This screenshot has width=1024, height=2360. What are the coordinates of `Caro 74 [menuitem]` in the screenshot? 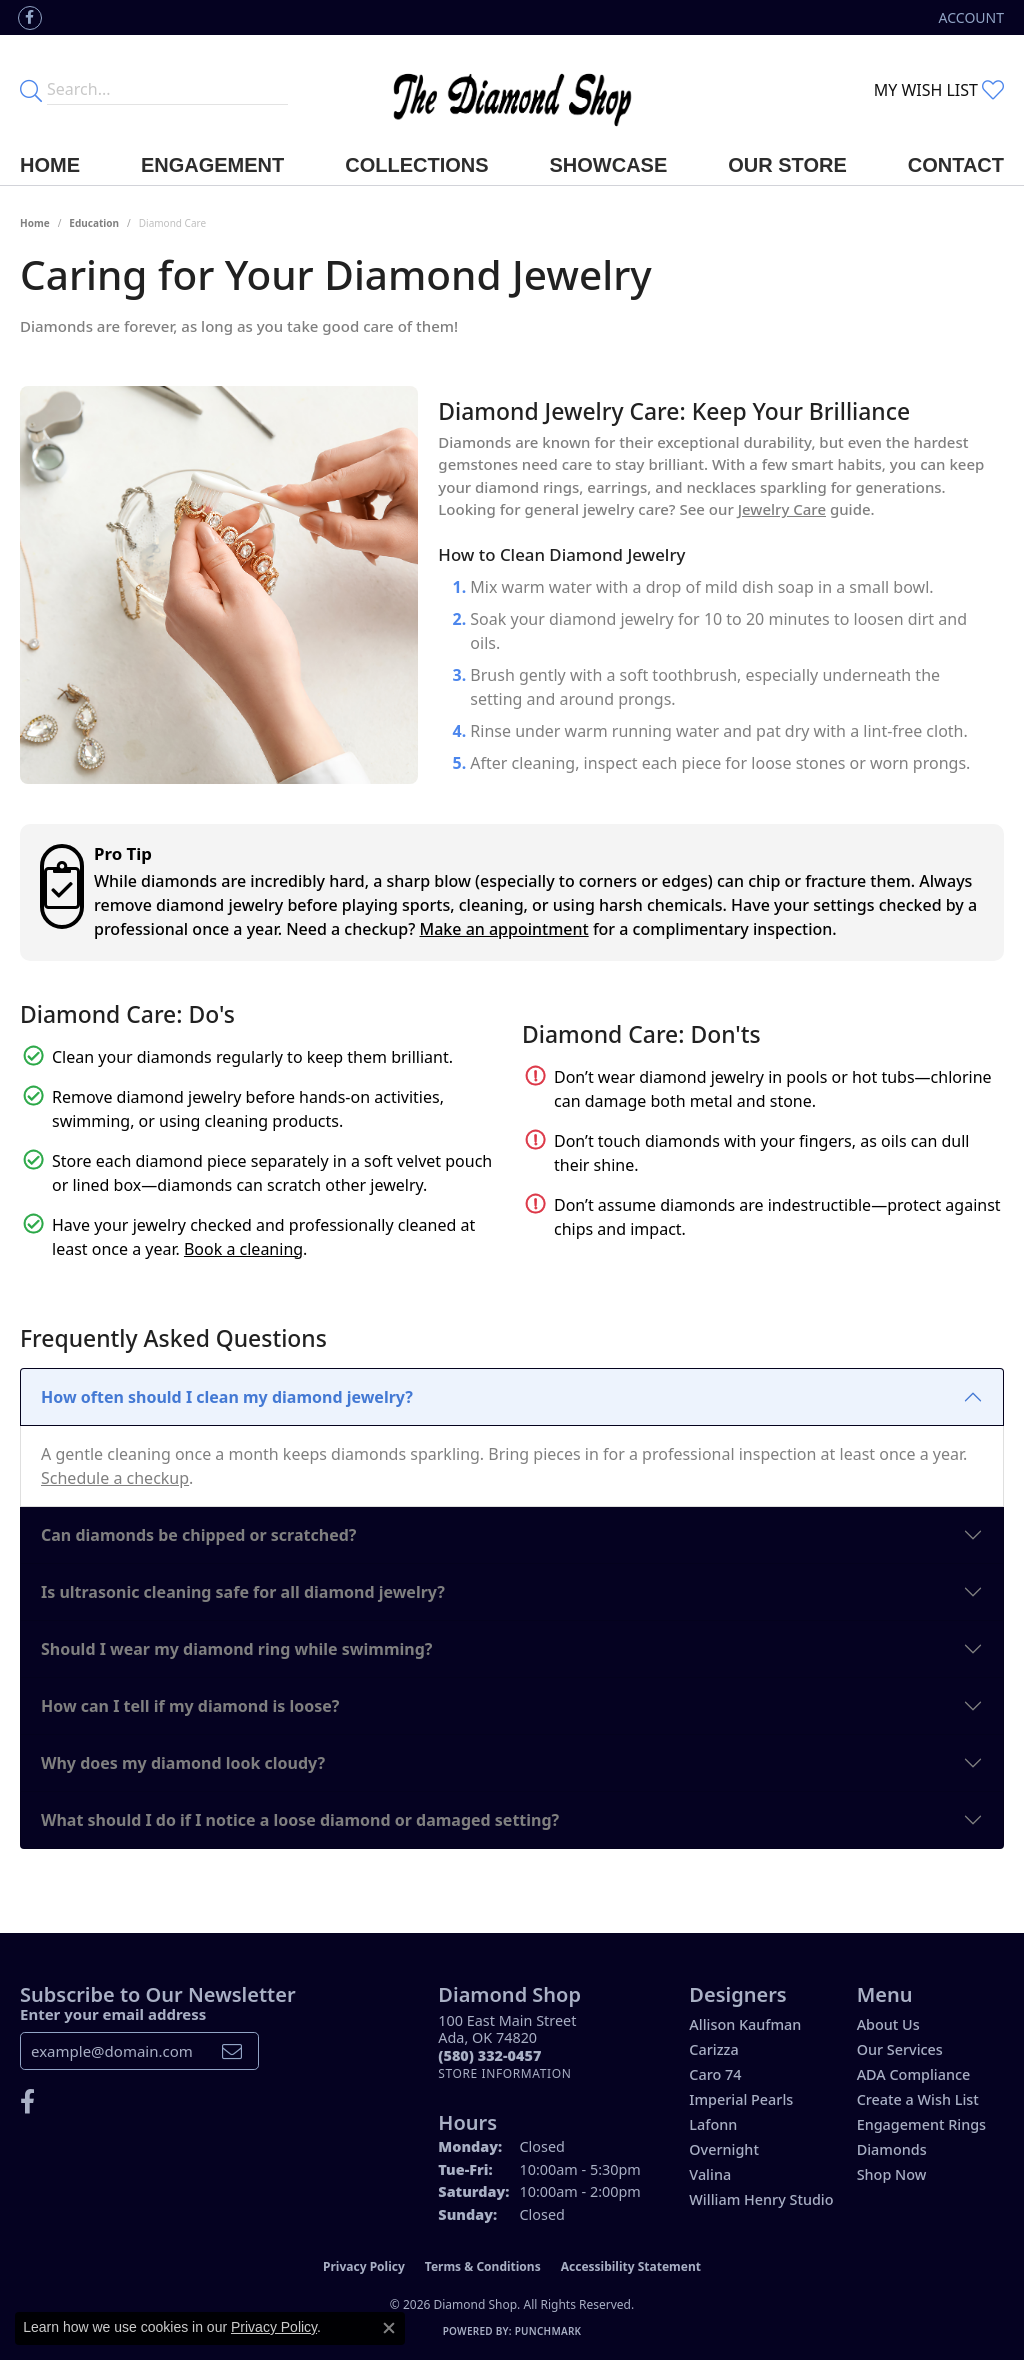 It's located at (715, 2074).